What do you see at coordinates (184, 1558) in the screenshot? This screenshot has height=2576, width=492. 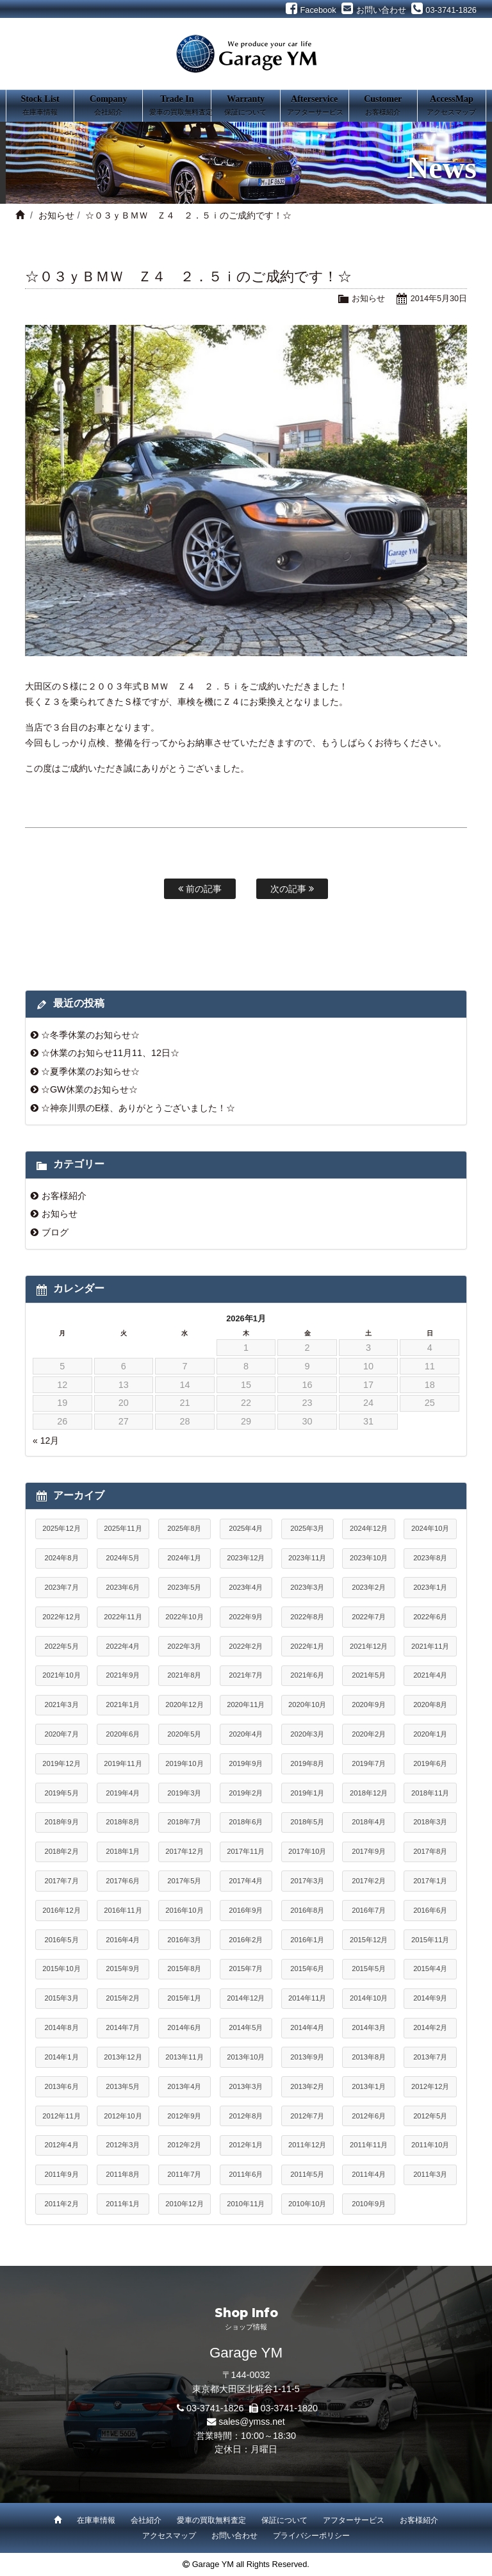 I see `2024年1月` at bounding box center [184, 1558].